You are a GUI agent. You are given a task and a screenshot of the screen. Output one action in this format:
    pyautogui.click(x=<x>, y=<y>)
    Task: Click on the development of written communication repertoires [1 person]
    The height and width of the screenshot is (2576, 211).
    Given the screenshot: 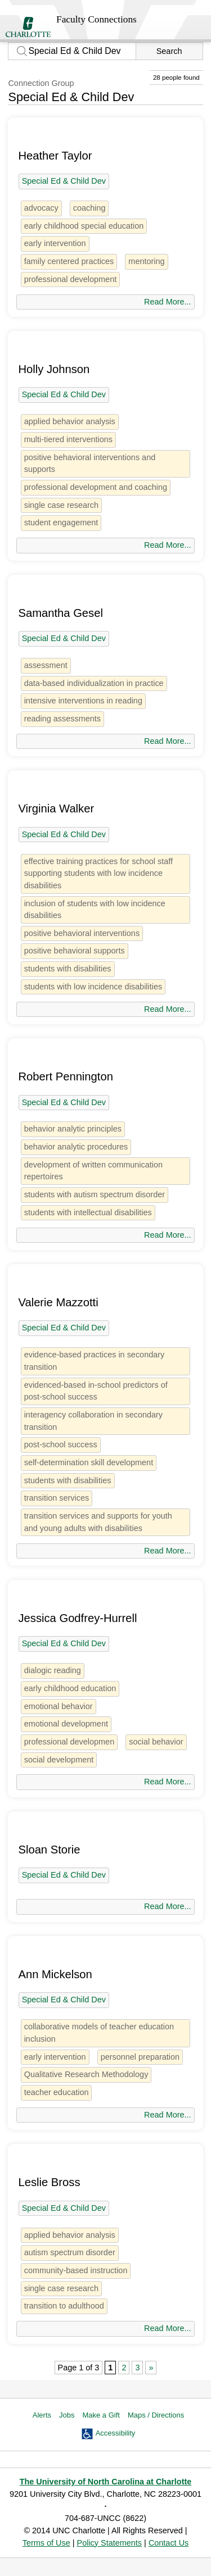 What is the action you would take?
    pyautogui.click(x=93, y=1171)
    